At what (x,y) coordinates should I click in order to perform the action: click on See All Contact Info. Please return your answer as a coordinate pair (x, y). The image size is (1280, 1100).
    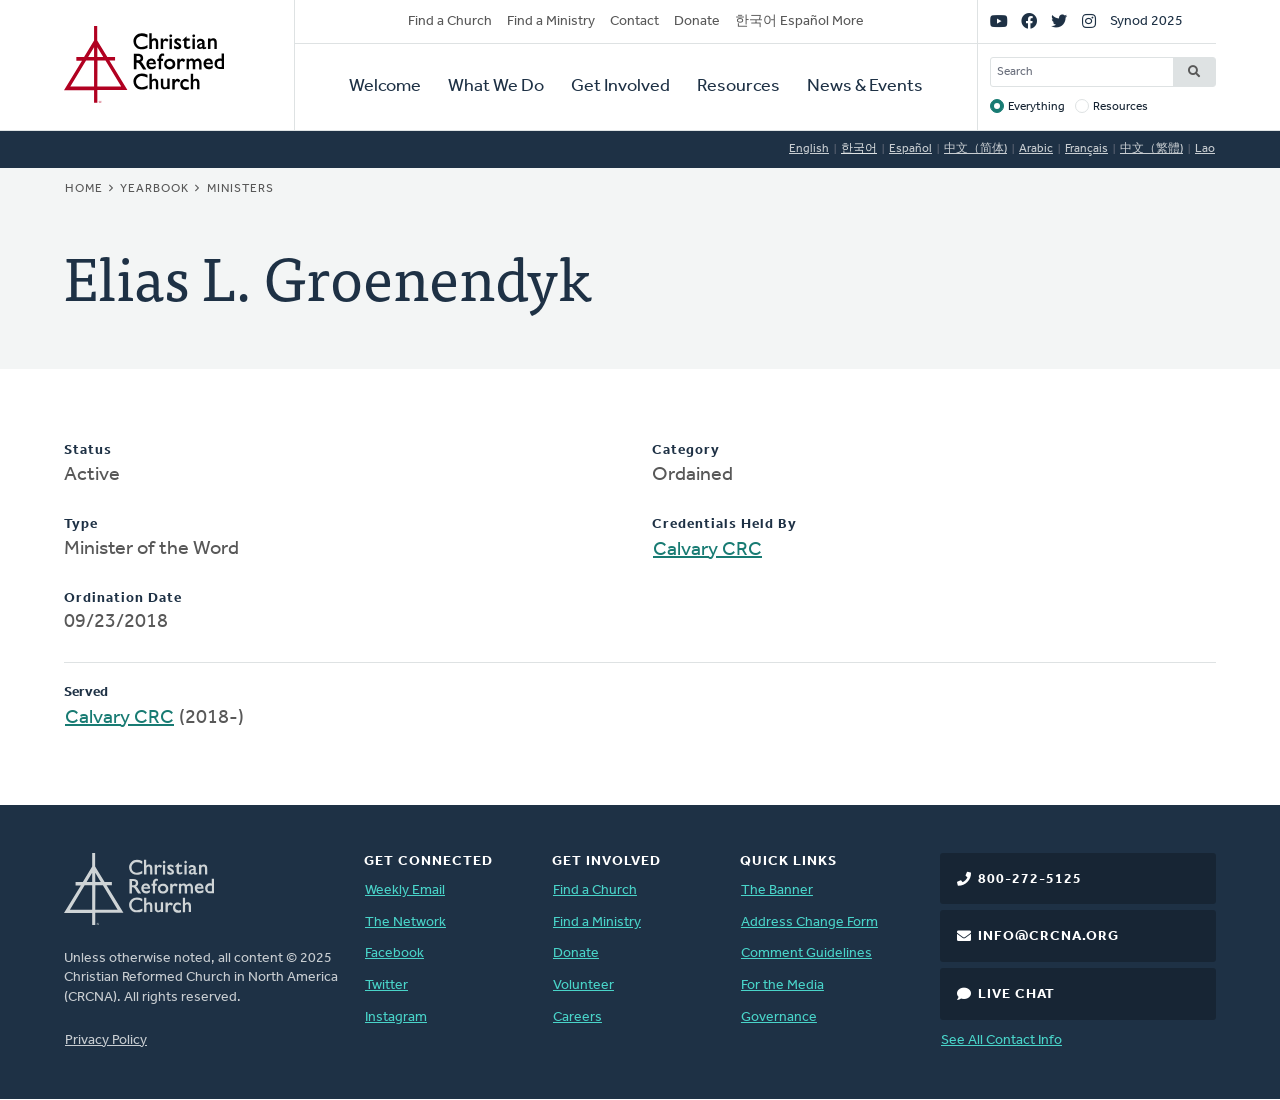
    Looking at the image, I should click on (1001, 1040).